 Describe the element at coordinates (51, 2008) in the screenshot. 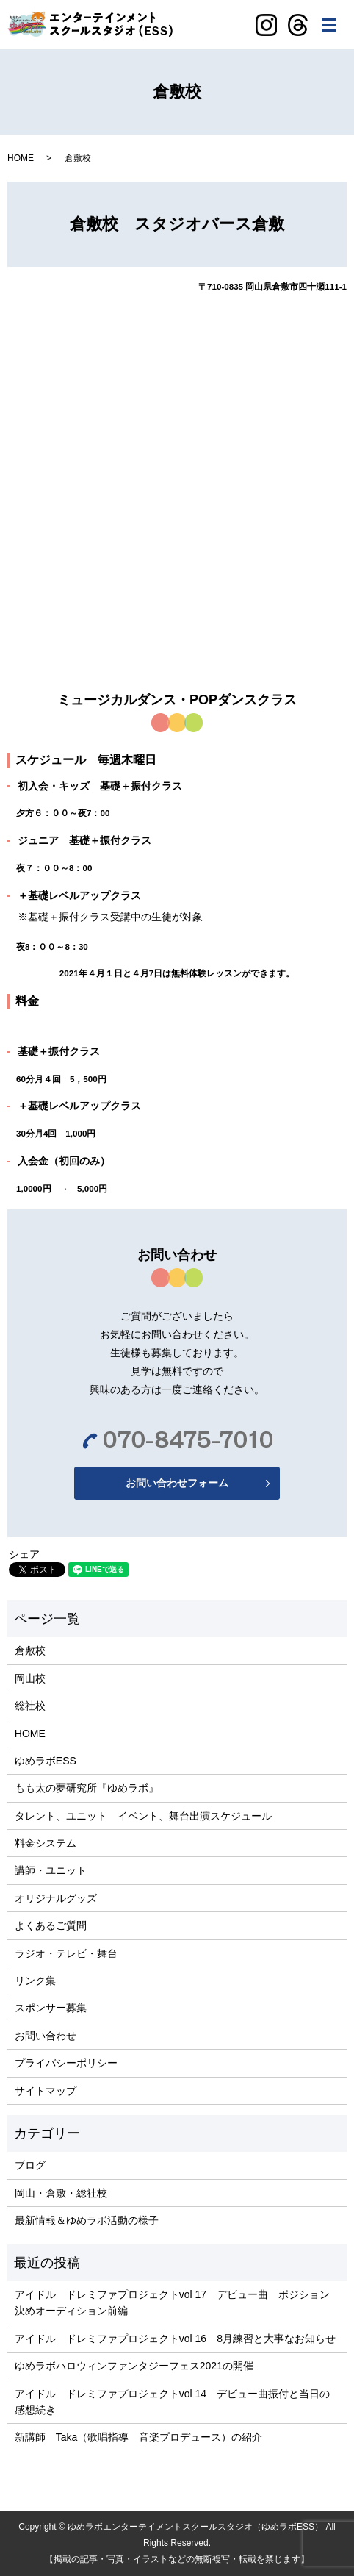

I see `スポンサー募集` at that location.